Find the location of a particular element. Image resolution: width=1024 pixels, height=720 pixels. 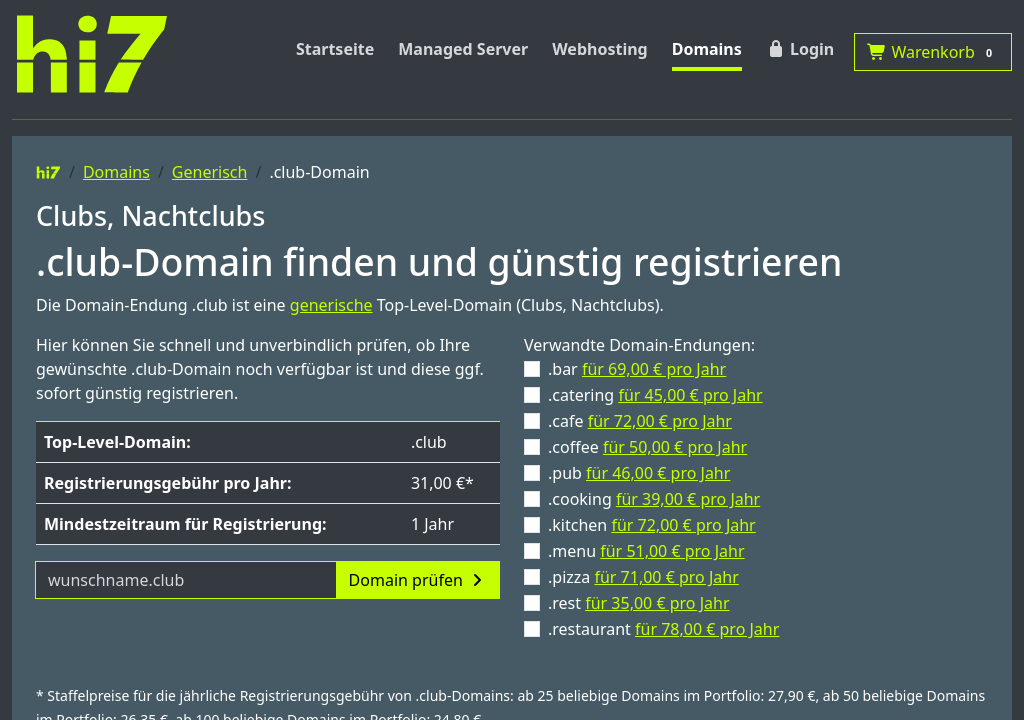

für 35,00 € pro Jahr is located at coordinates (657, 603).